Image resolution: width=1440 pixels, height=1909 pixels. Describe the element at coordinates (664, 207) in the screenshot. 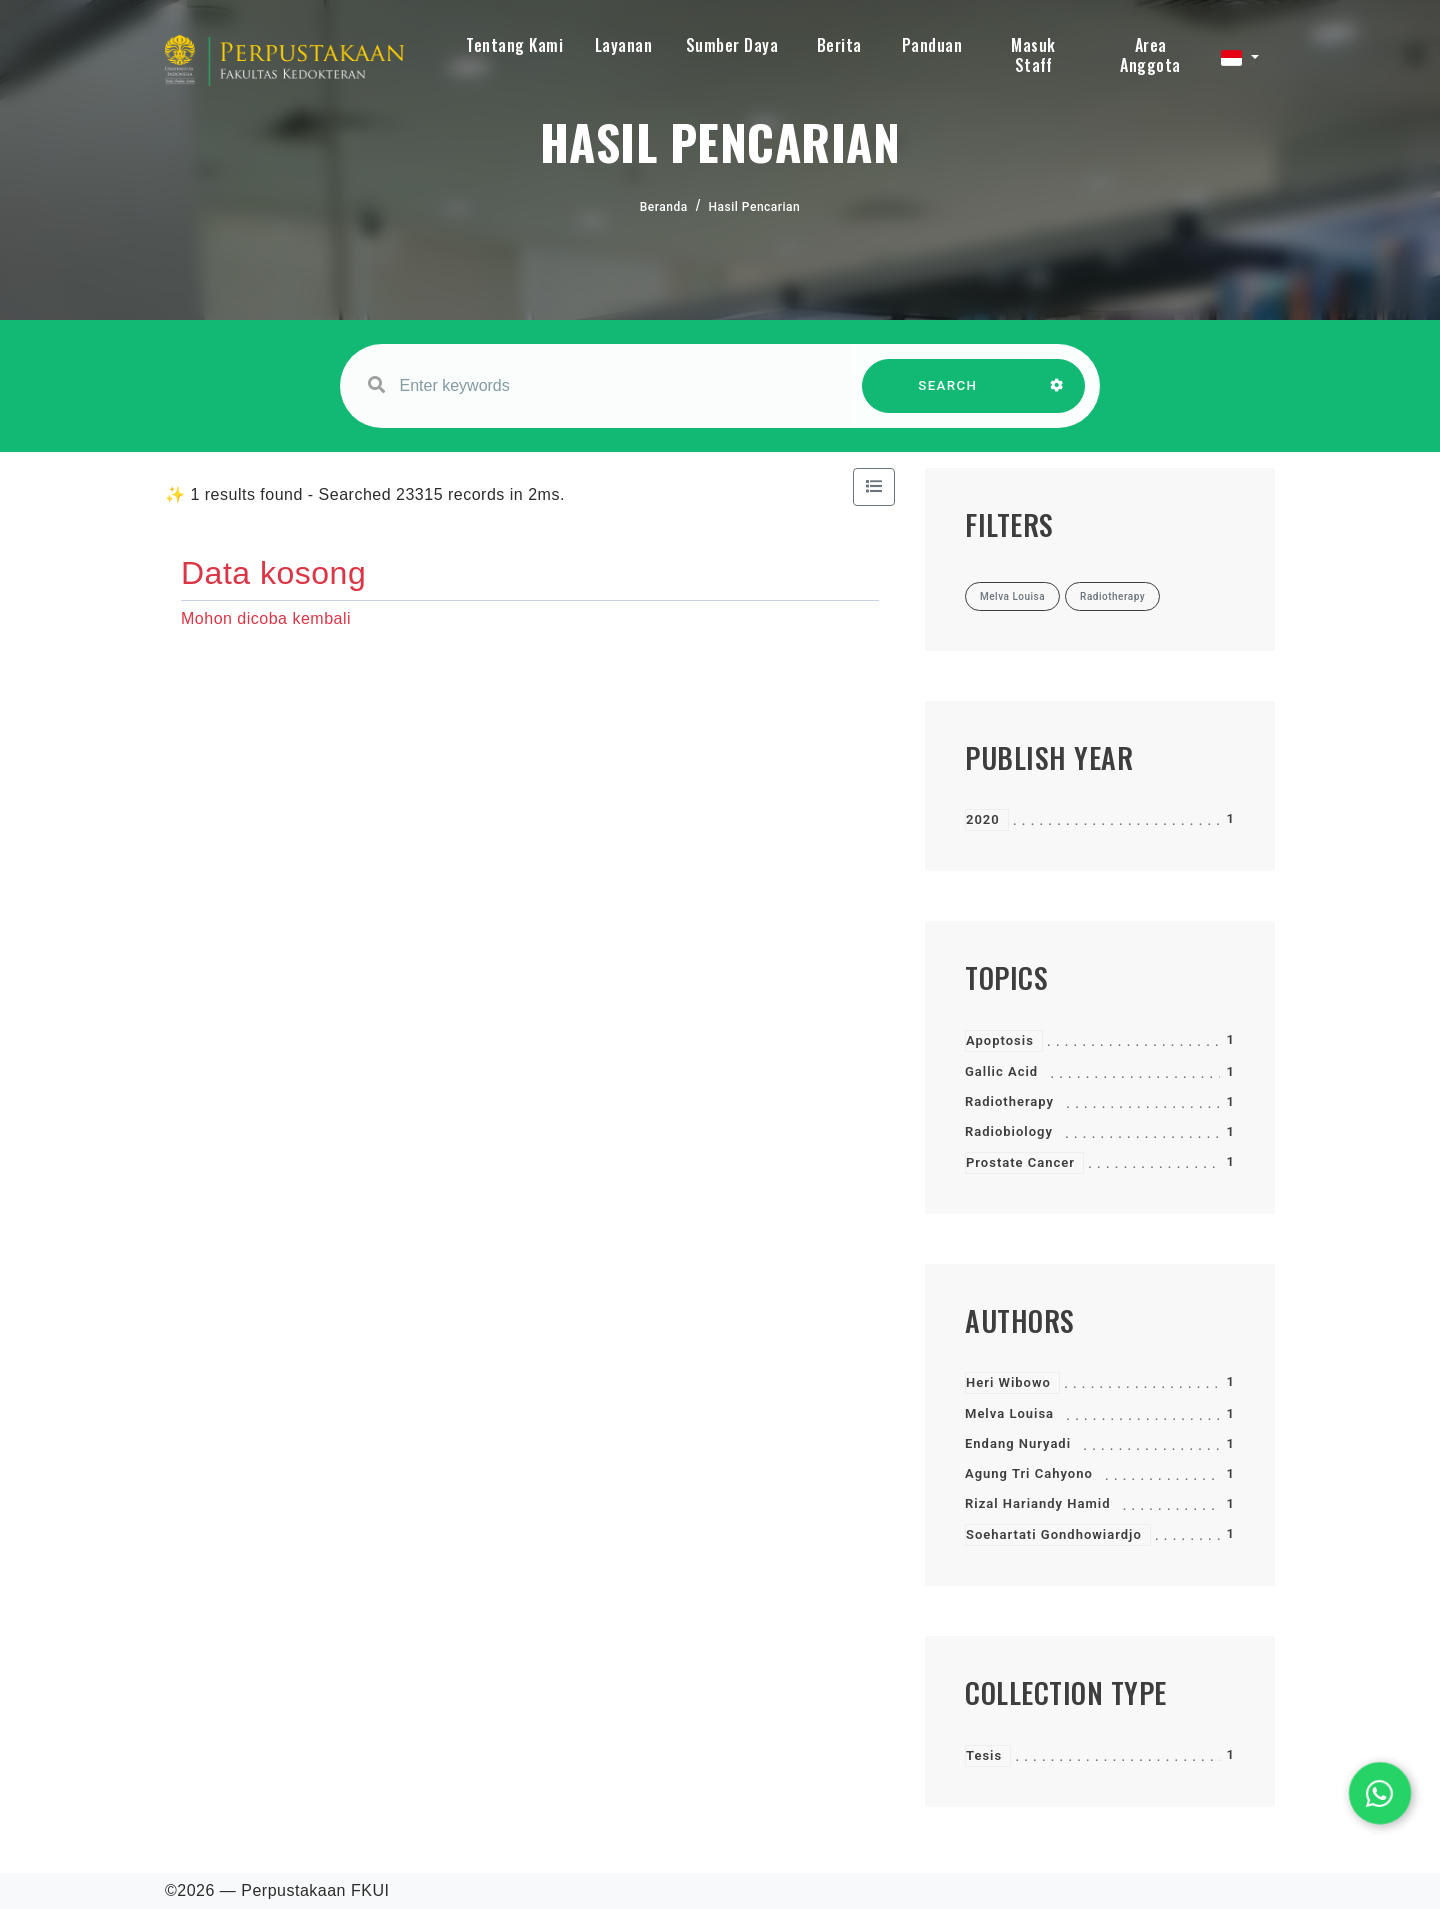

I see `Beranda` at that location.